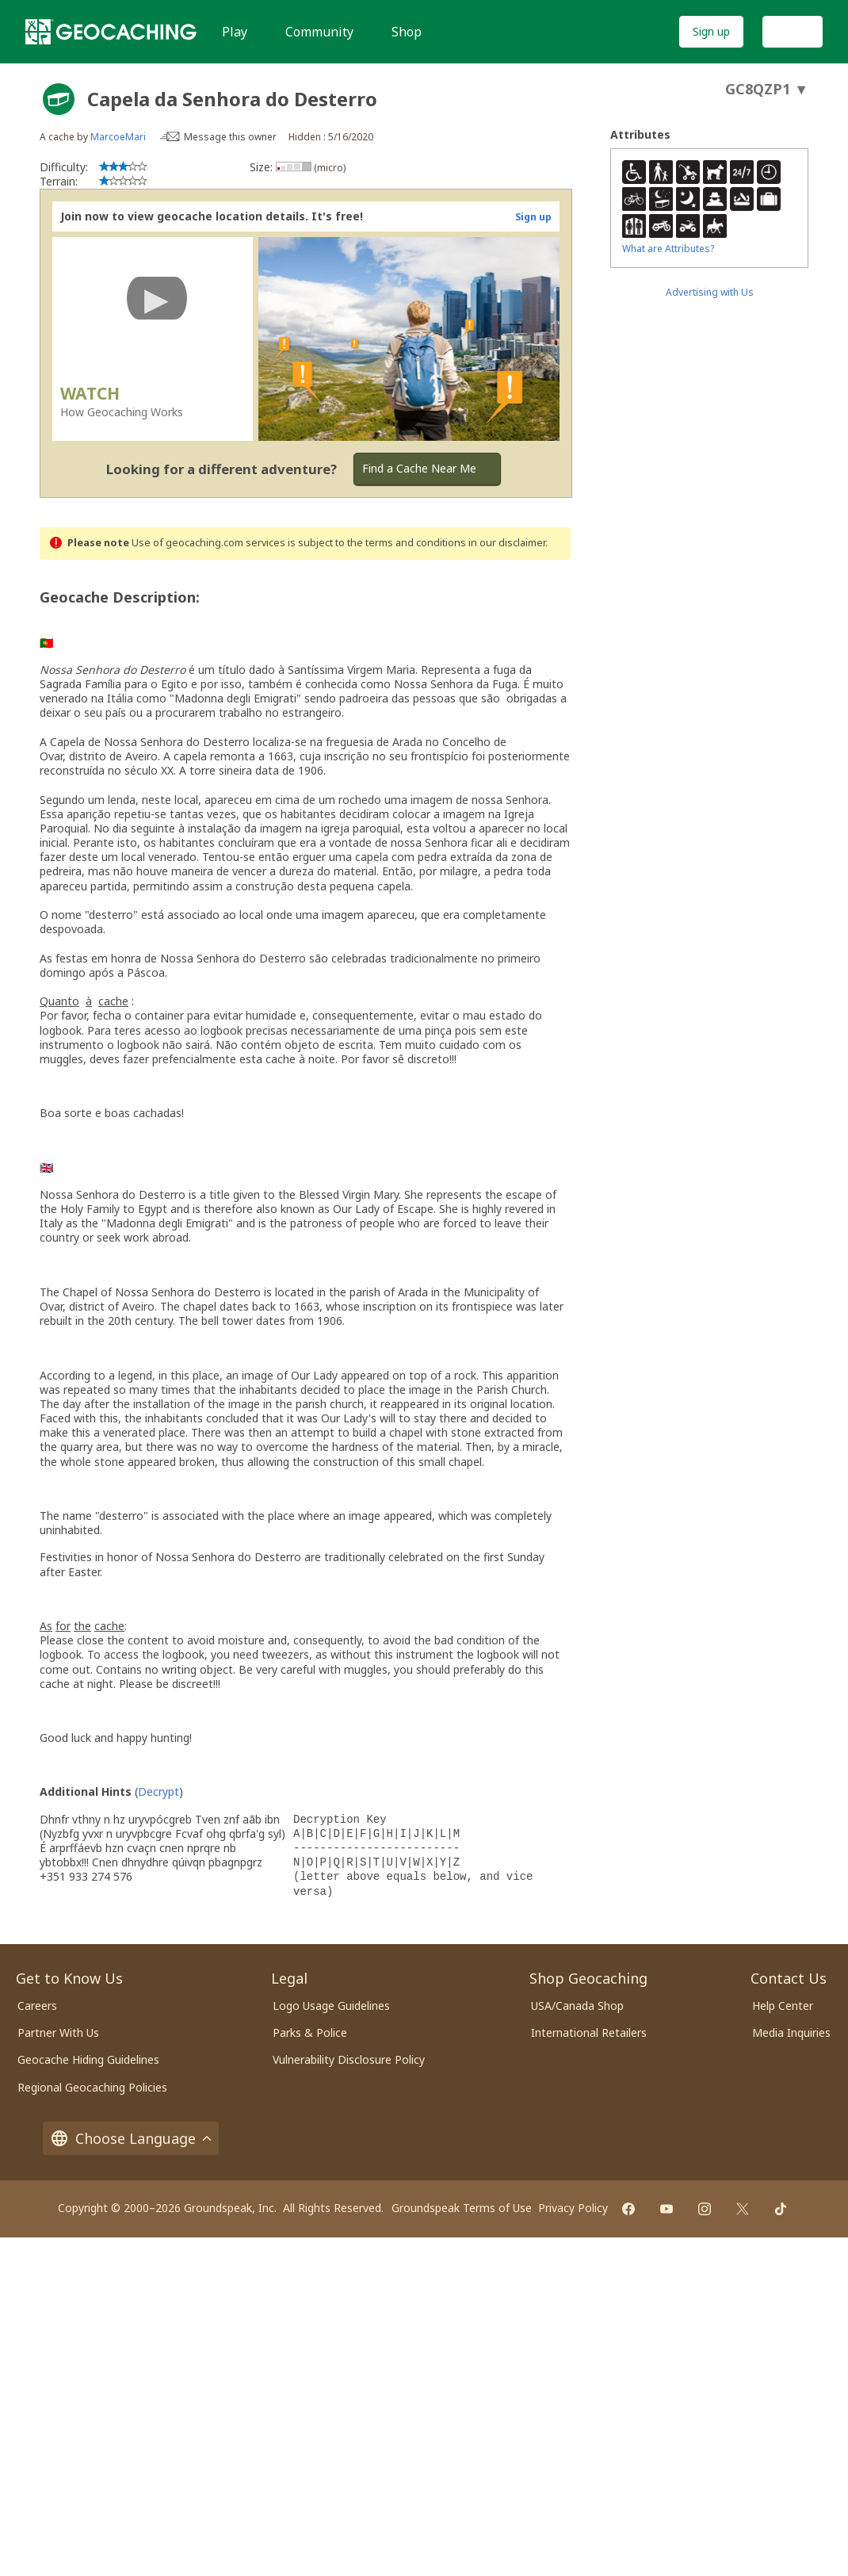  What do you see at coordinates (234, 31) in the screenshot?
I see `Play` at bounding box center [234, 31].